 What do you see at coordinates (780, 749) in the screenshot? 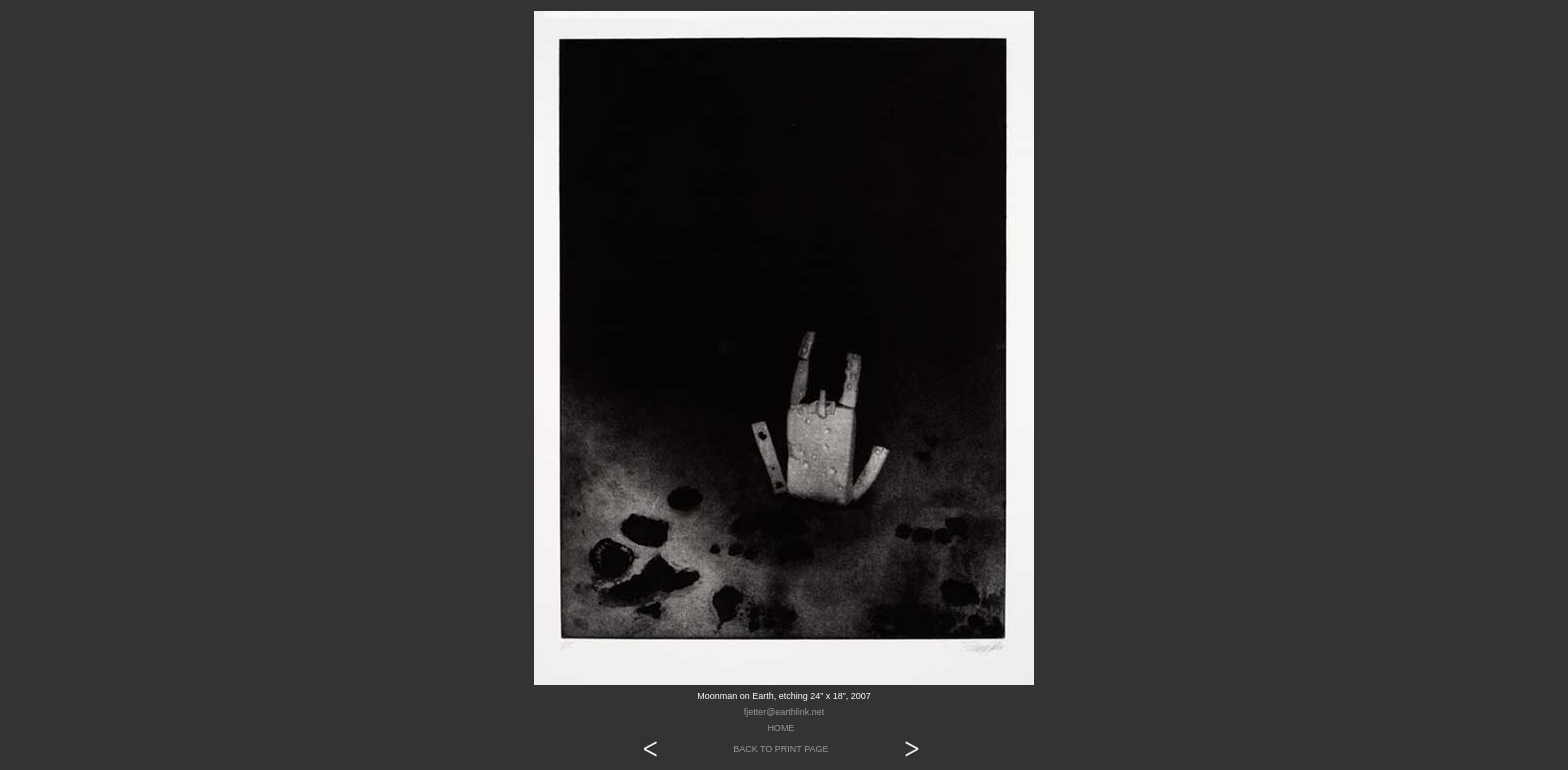
I see `BACK TO PRINT PAGE` at bounding box center [780, 749].